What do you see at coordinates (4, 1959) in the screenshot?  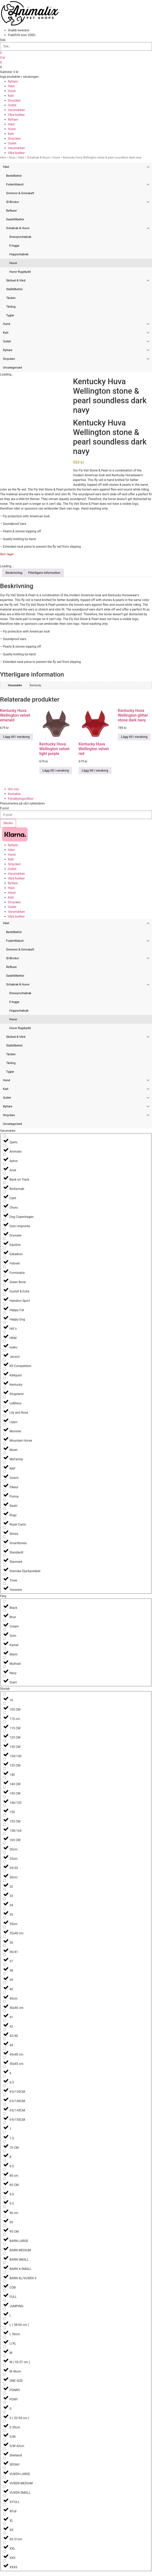 I see `[37]` at bounding box center [4, 1959].